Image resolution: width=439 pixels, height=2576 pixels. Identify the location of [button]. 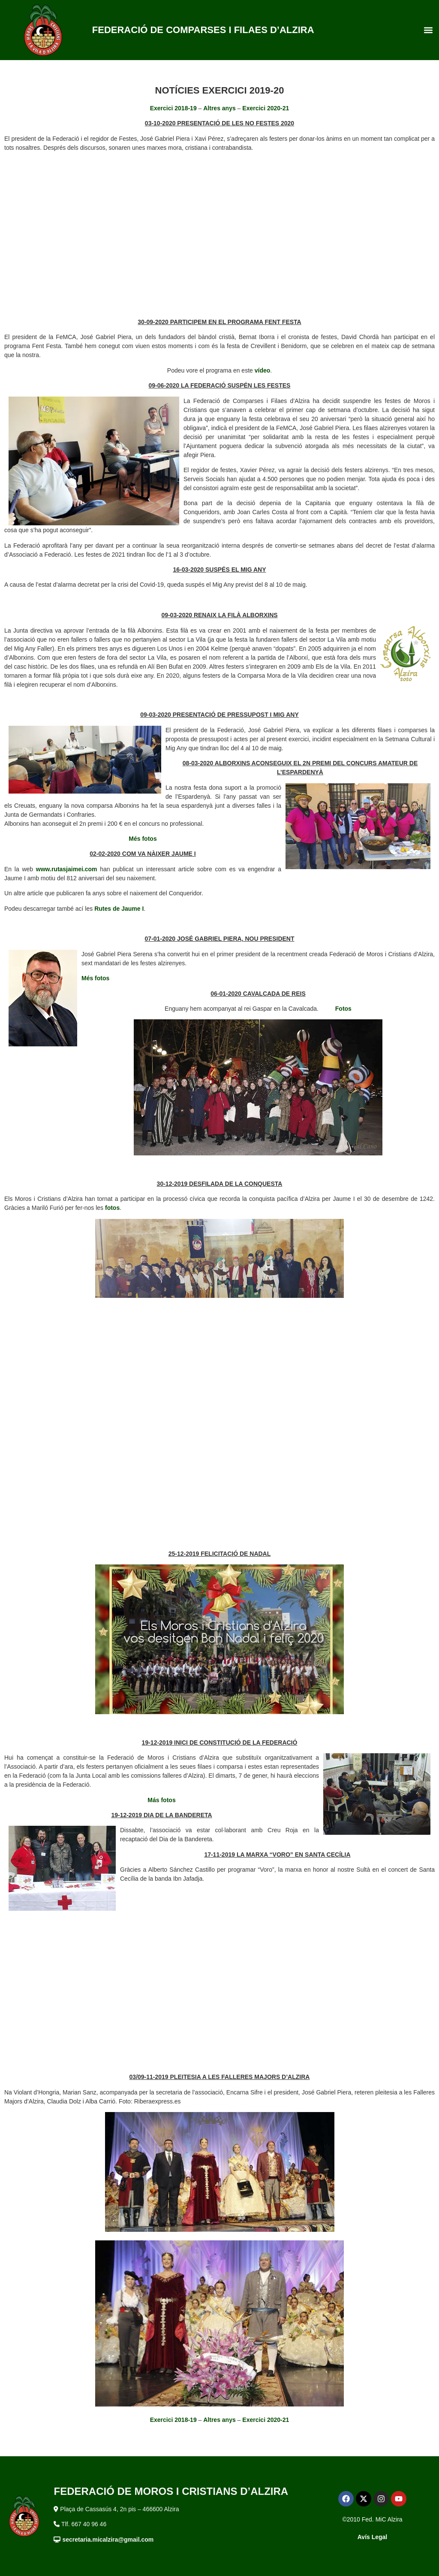
(428, 30).